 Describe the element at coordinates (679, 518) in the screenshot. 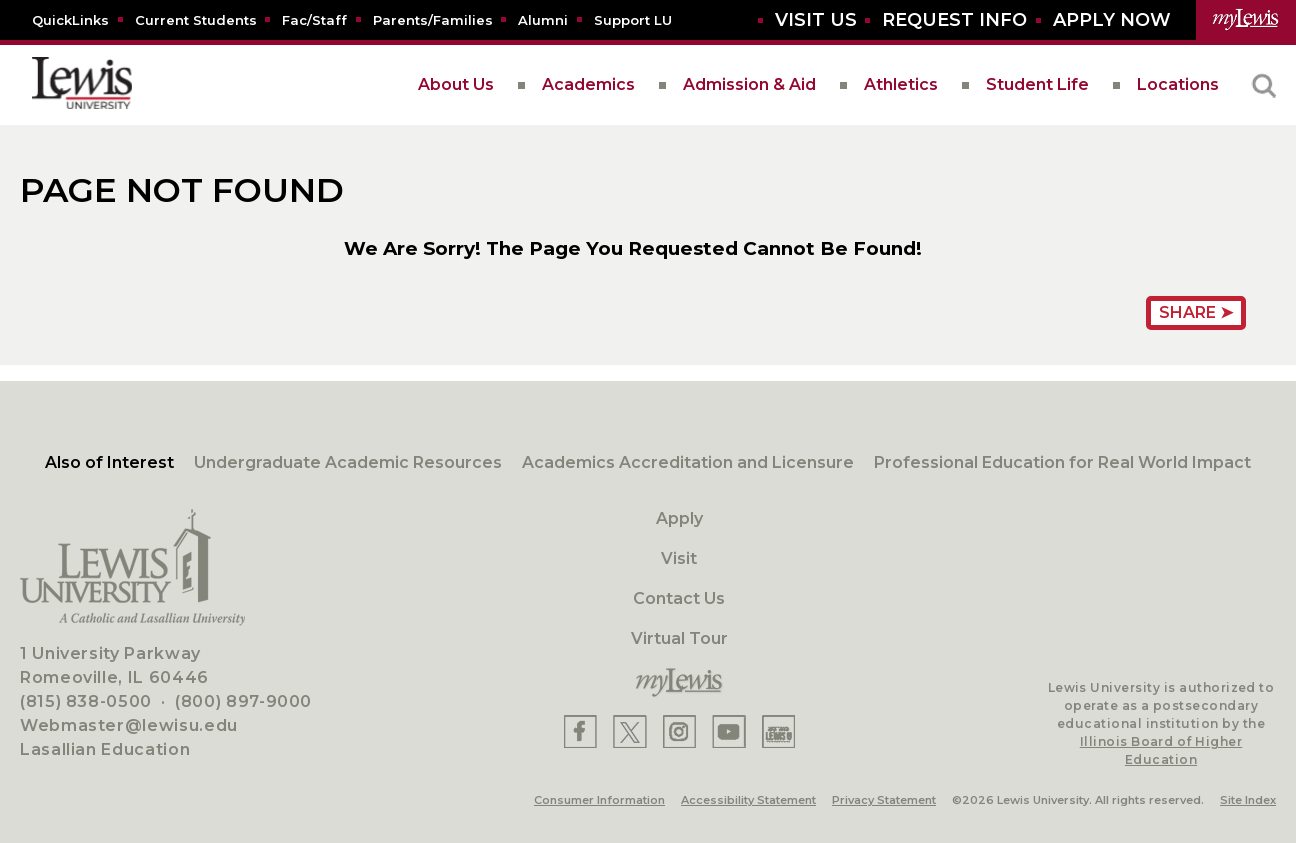

I see `Apply` at that location.